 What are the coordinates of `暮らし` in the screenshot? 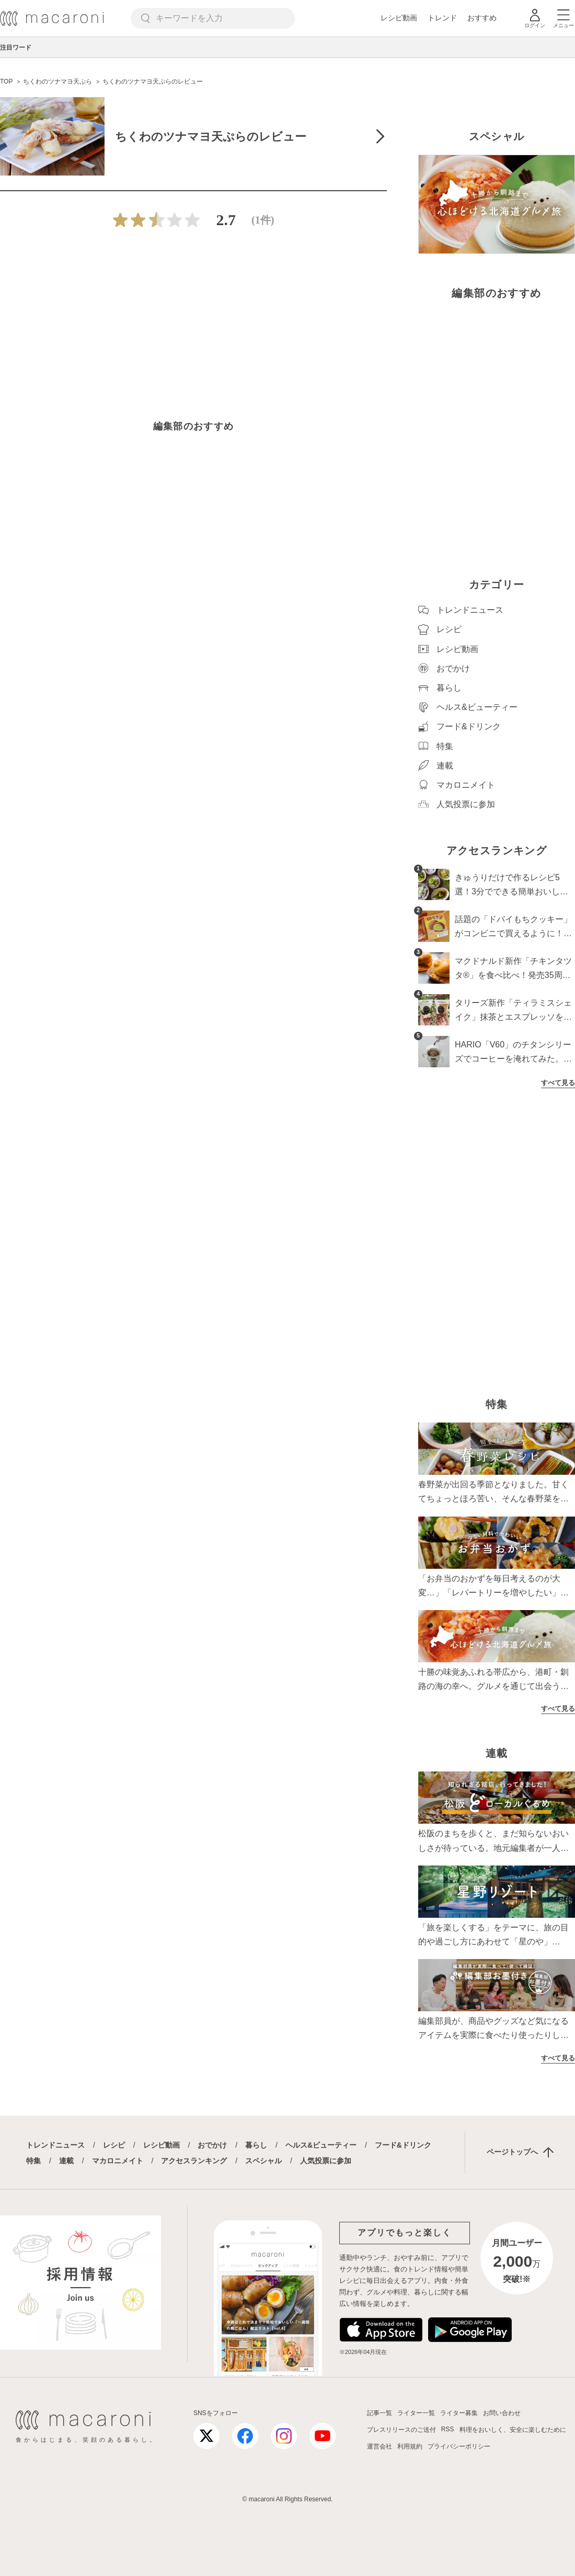 It's located at (256, 2145).